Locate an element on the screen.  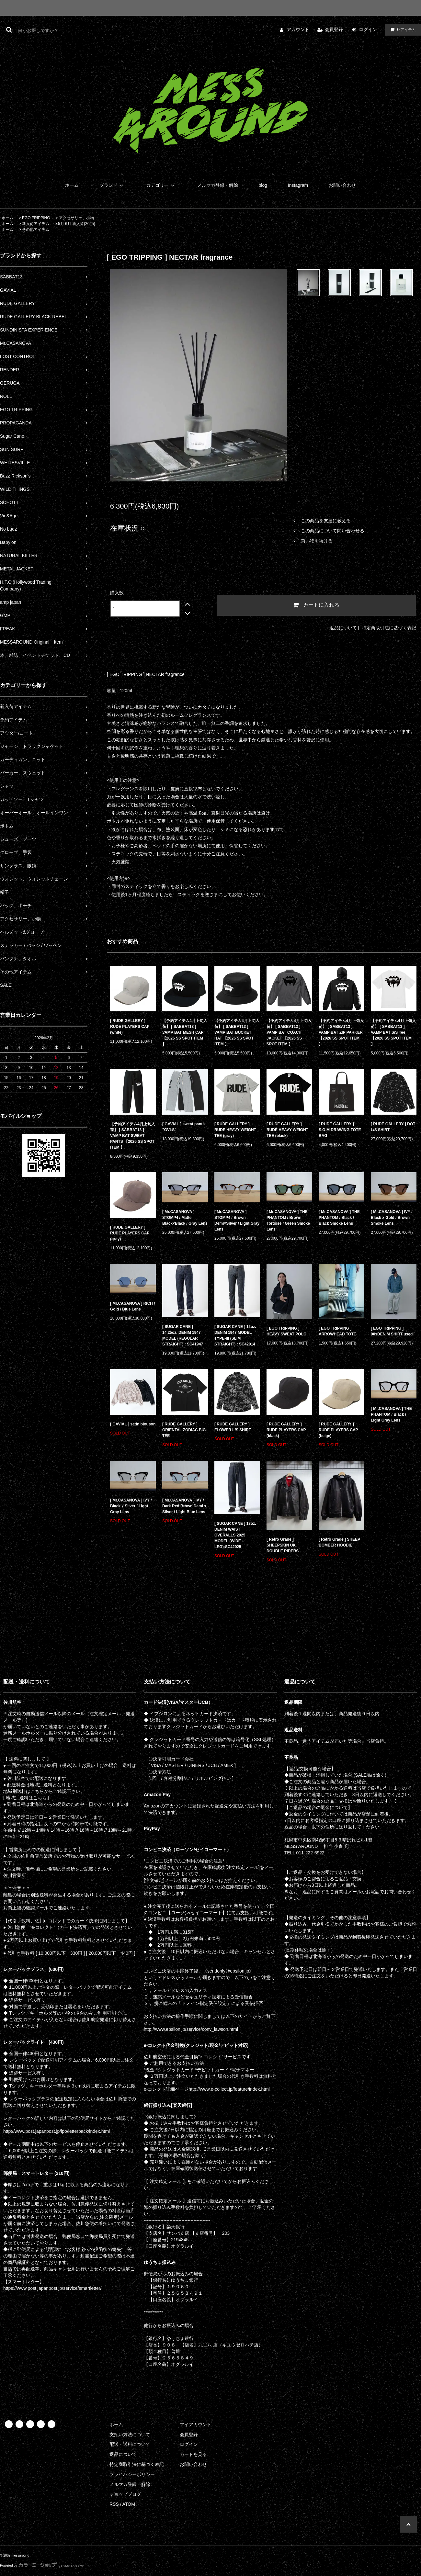
マイアカウント is located at coordinates (195, 2424).